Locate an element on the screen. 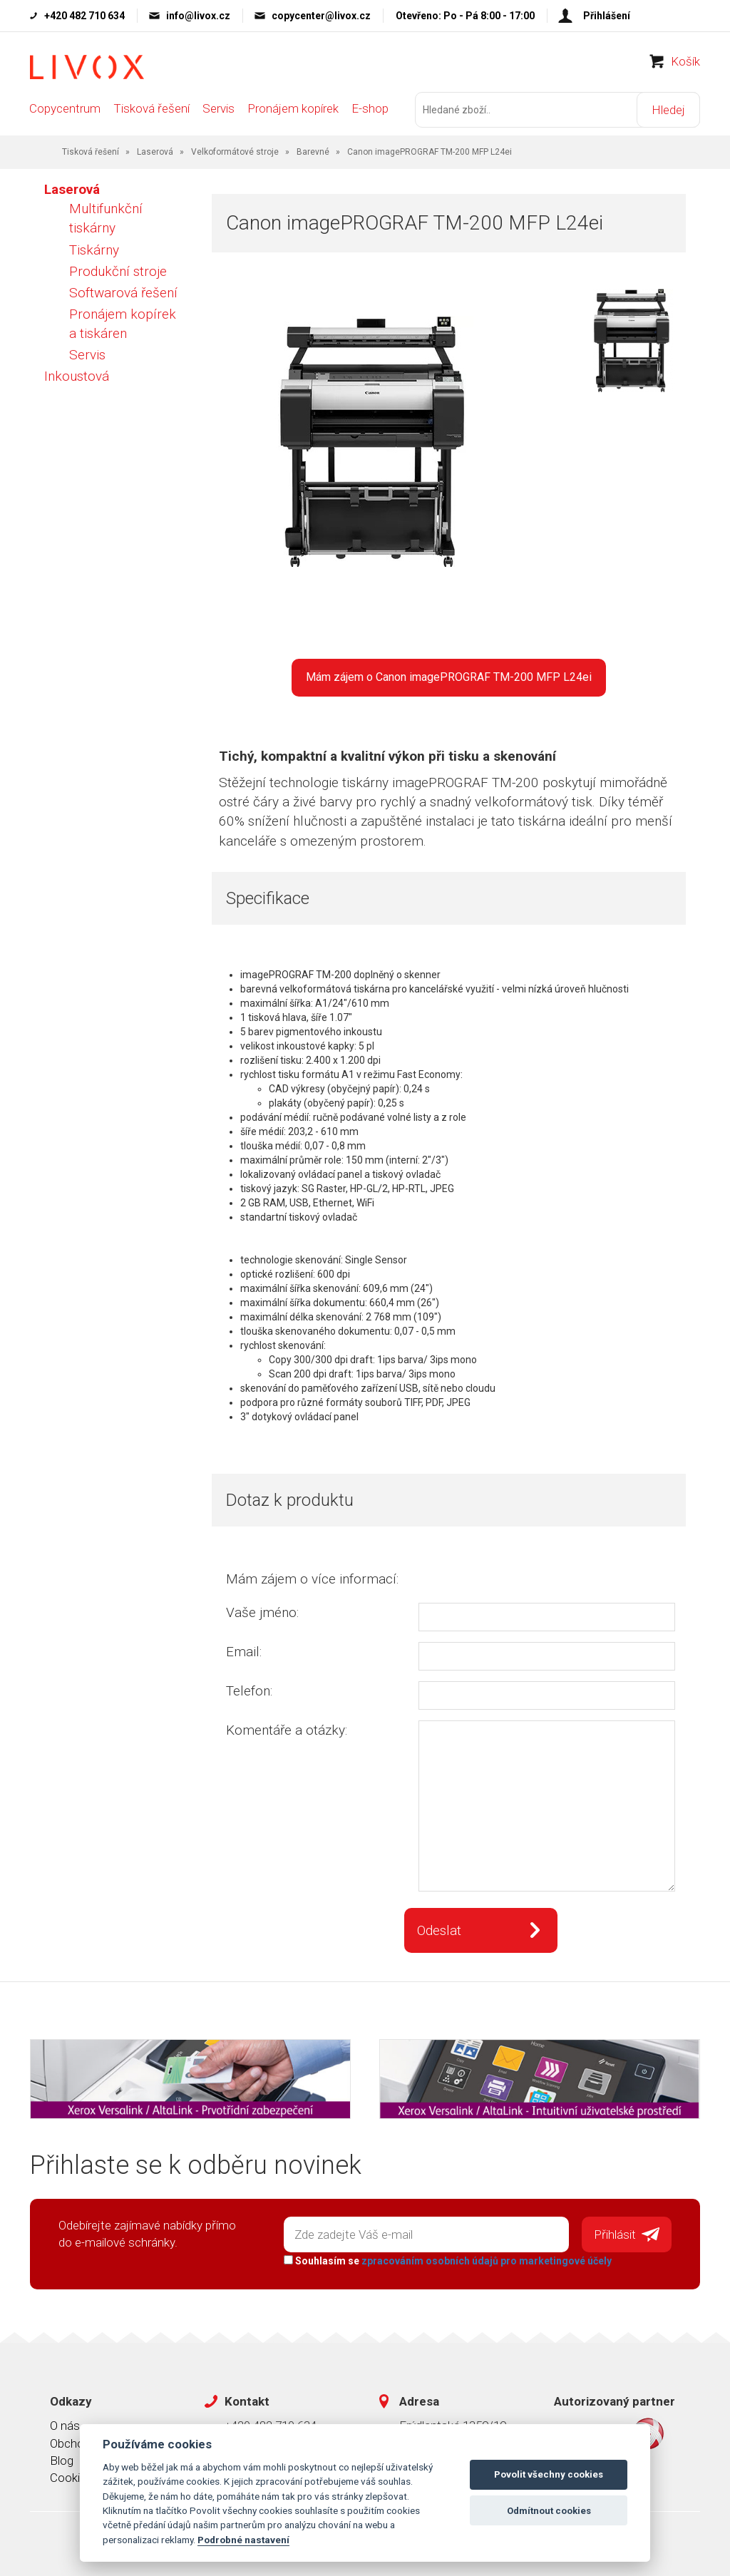 Image resolution: width=730 pixels, height=2576 pixels. Souhlasím se is located at coordinates (448, 2261).